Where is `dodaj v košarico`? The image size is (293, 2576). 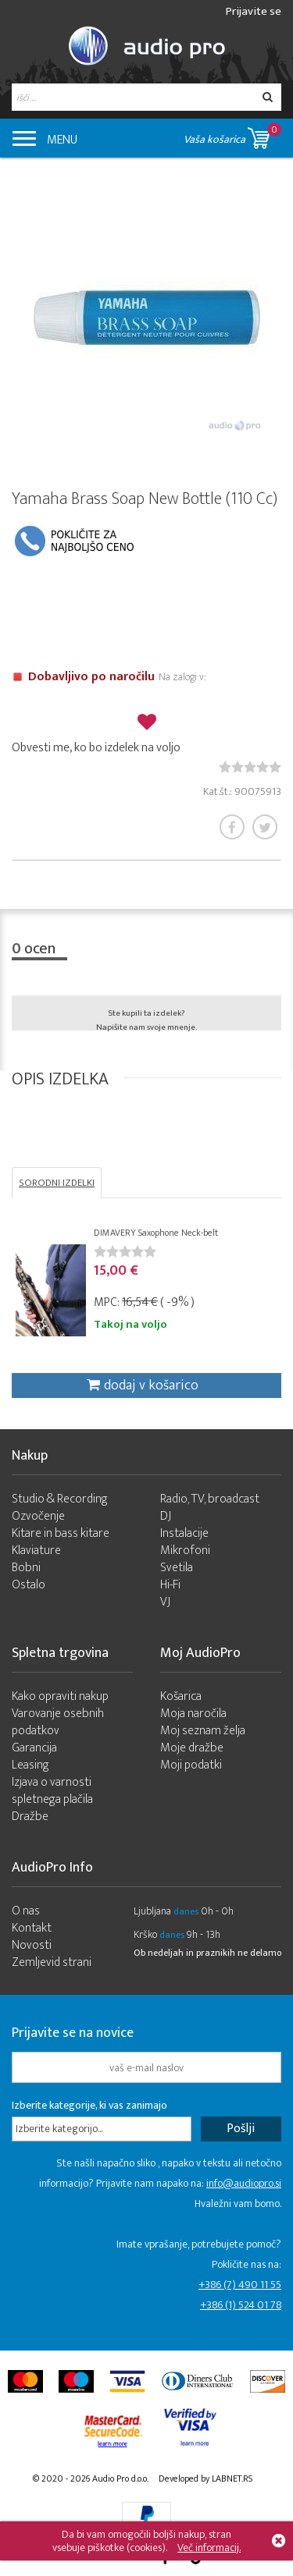 dodaj v košarico is located at coordinates (142, 1385).